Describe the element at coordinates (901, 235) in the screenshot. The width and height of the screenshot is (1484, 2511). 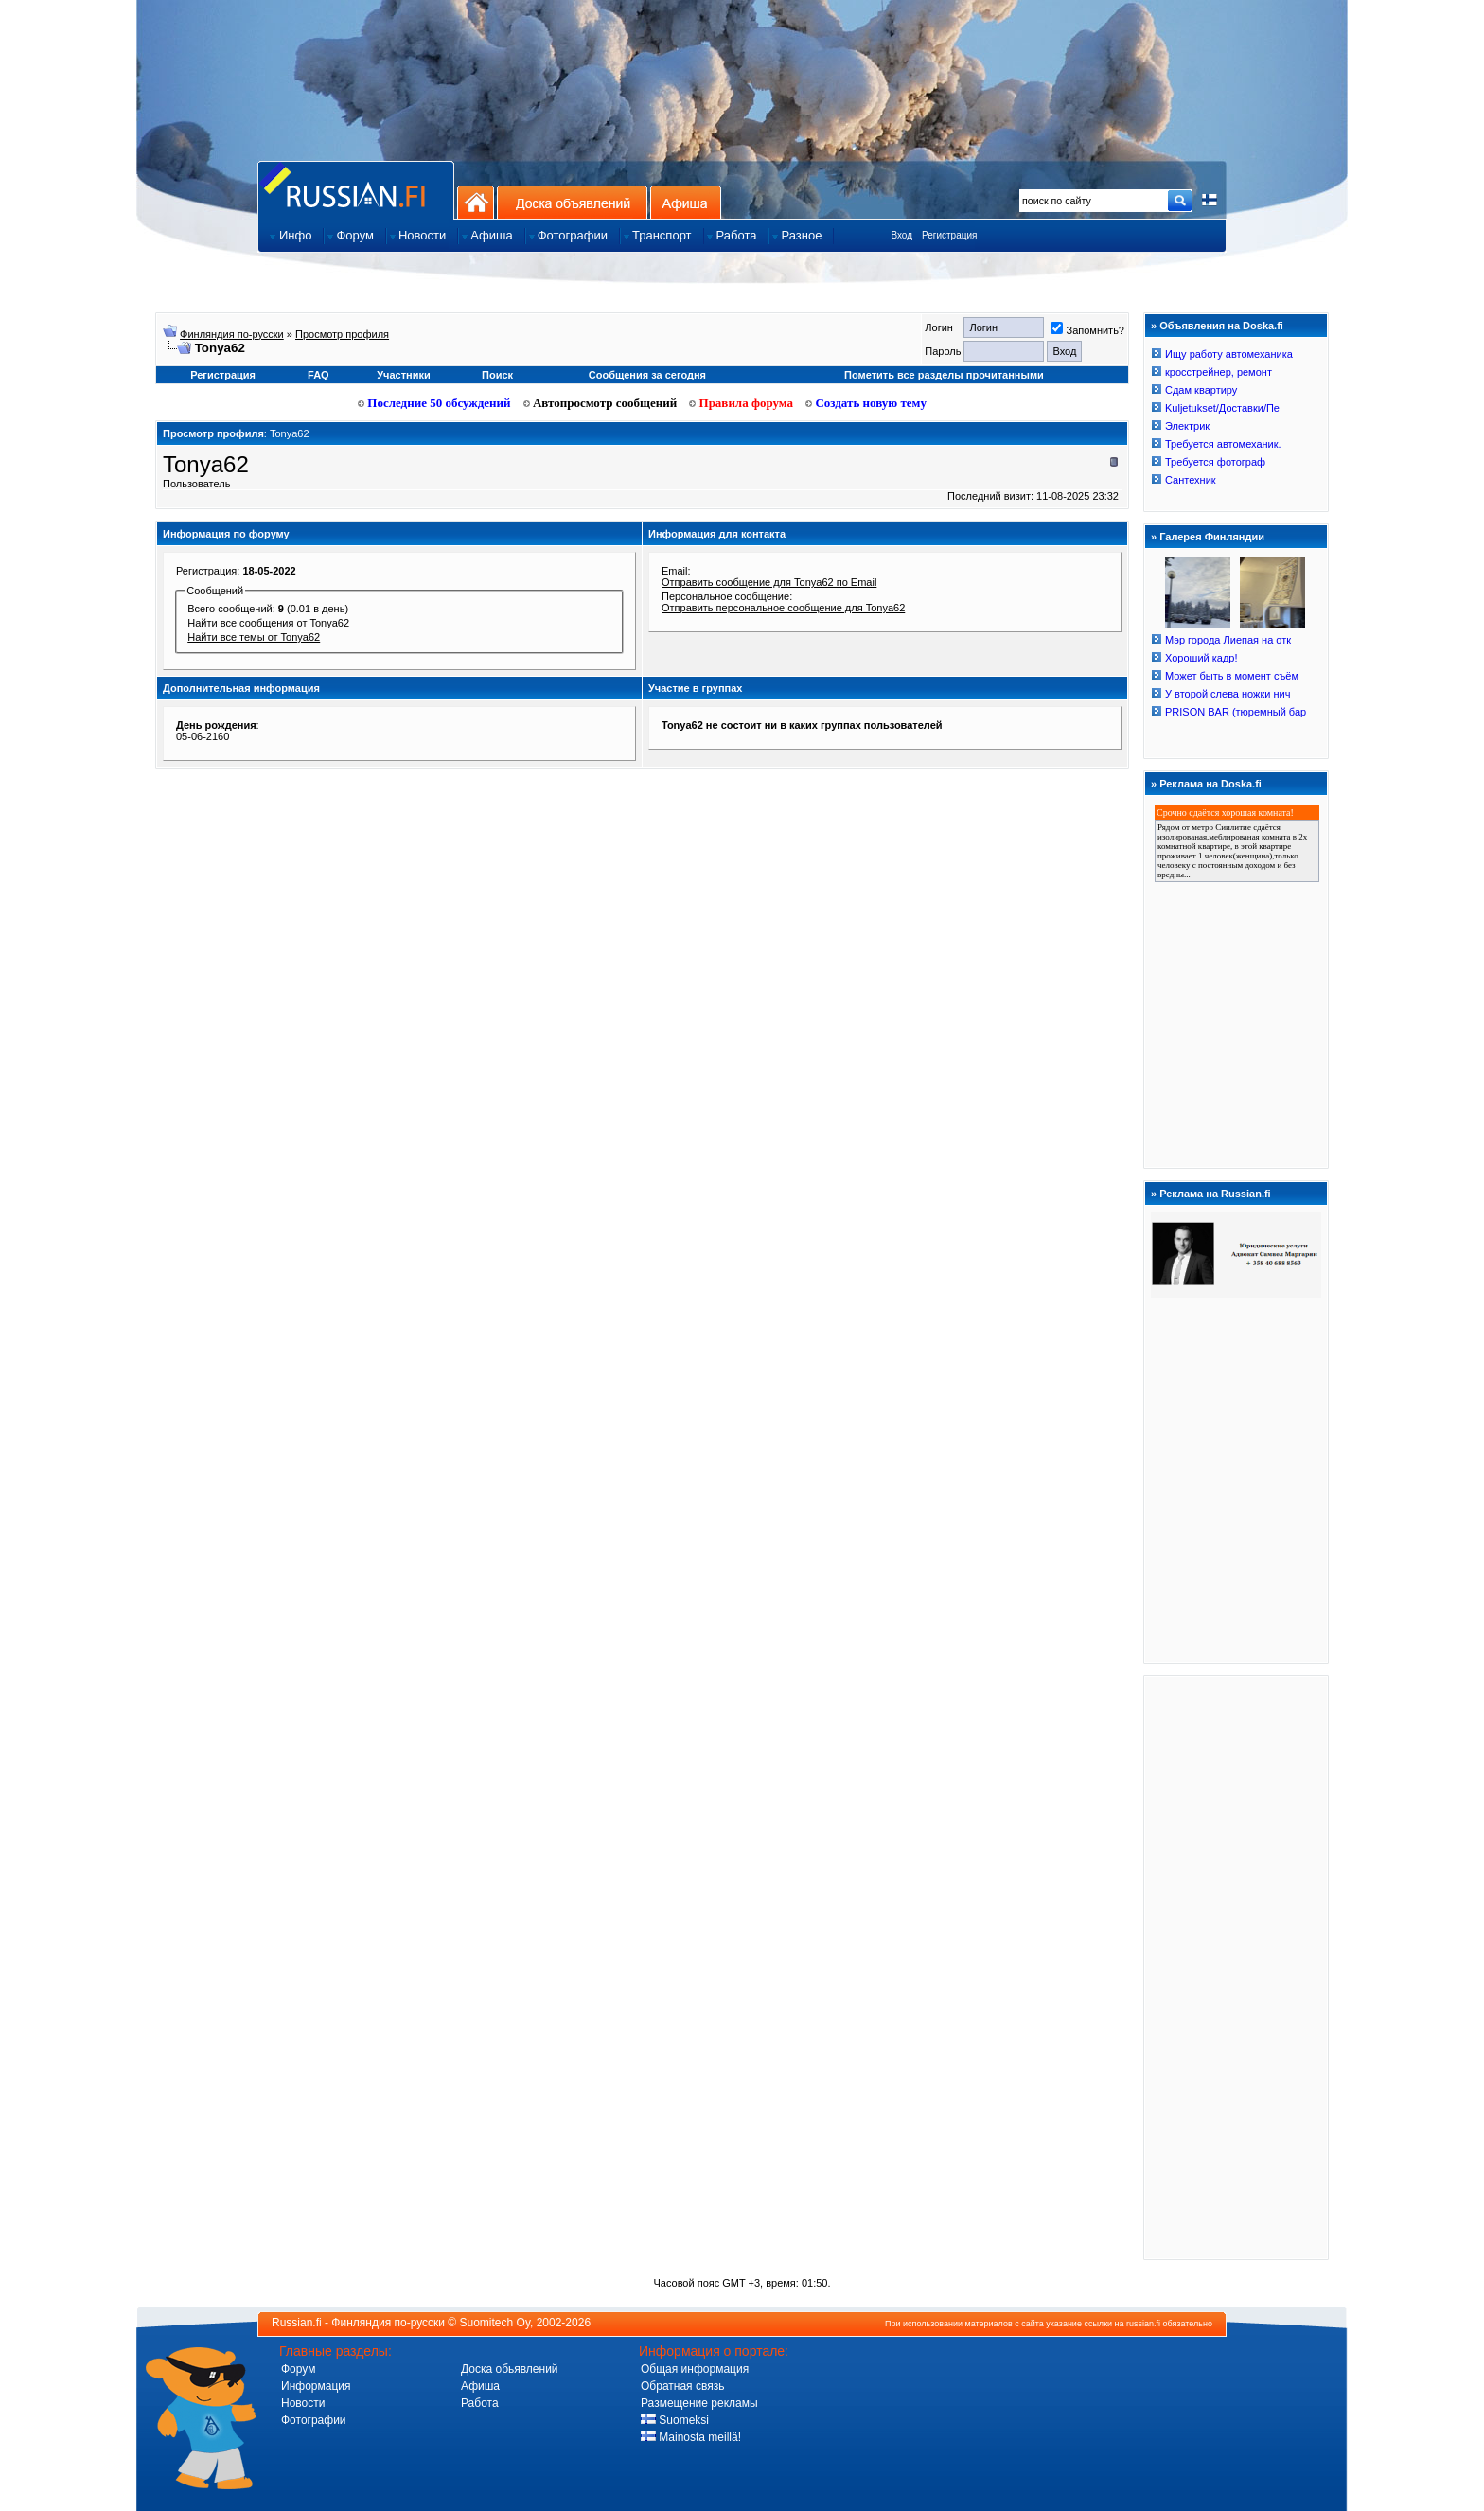
I see `Вход` at that location.